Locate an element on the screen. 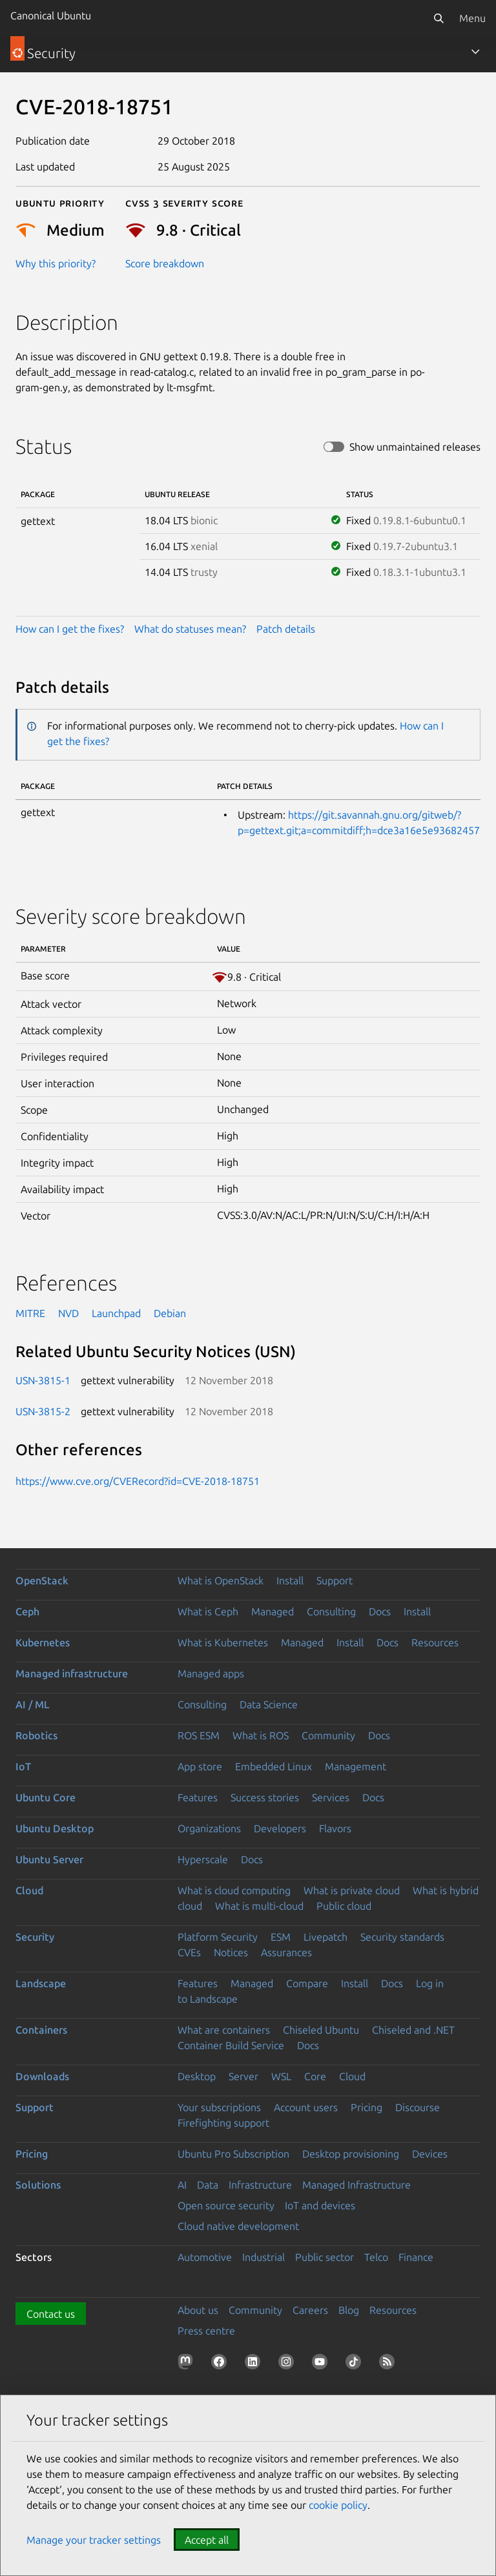 The height and width of the screenshot is (2576, 496). Manage your tracker settings is located at coordinates (93, 2540).